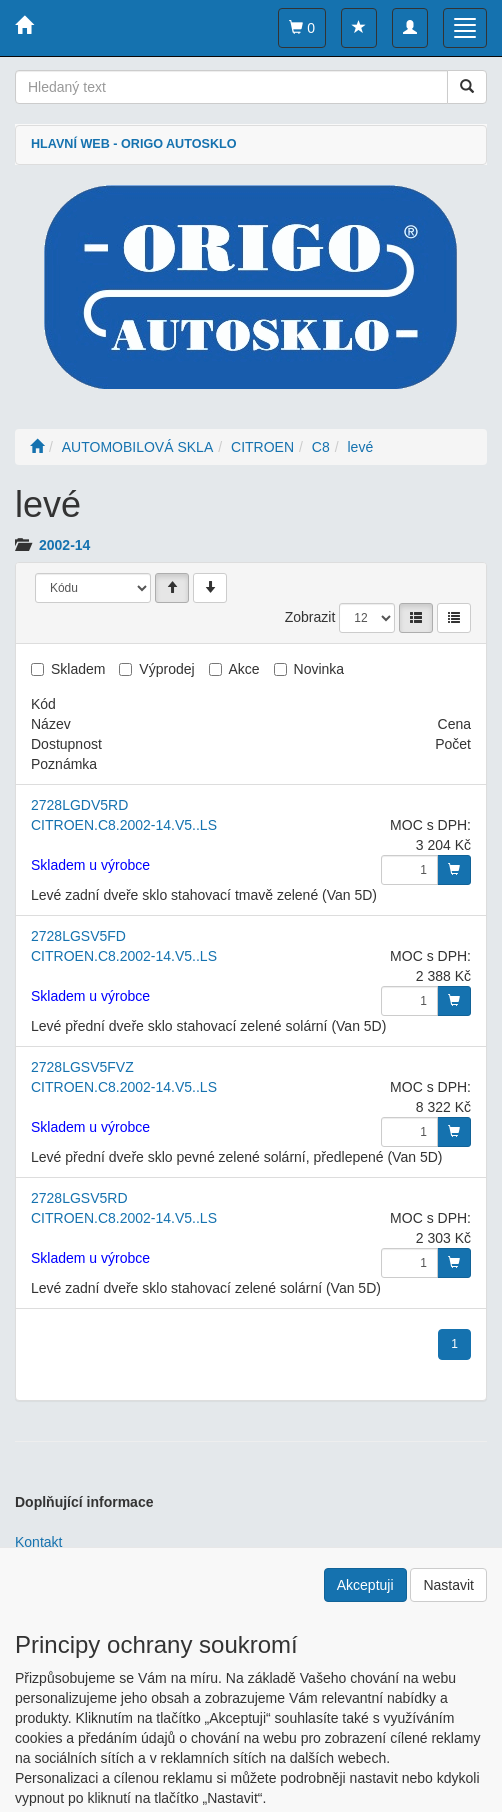 The height and width of the screenshot is (1812, 502). I want to click on Akceptuji, so click(365, 1585).